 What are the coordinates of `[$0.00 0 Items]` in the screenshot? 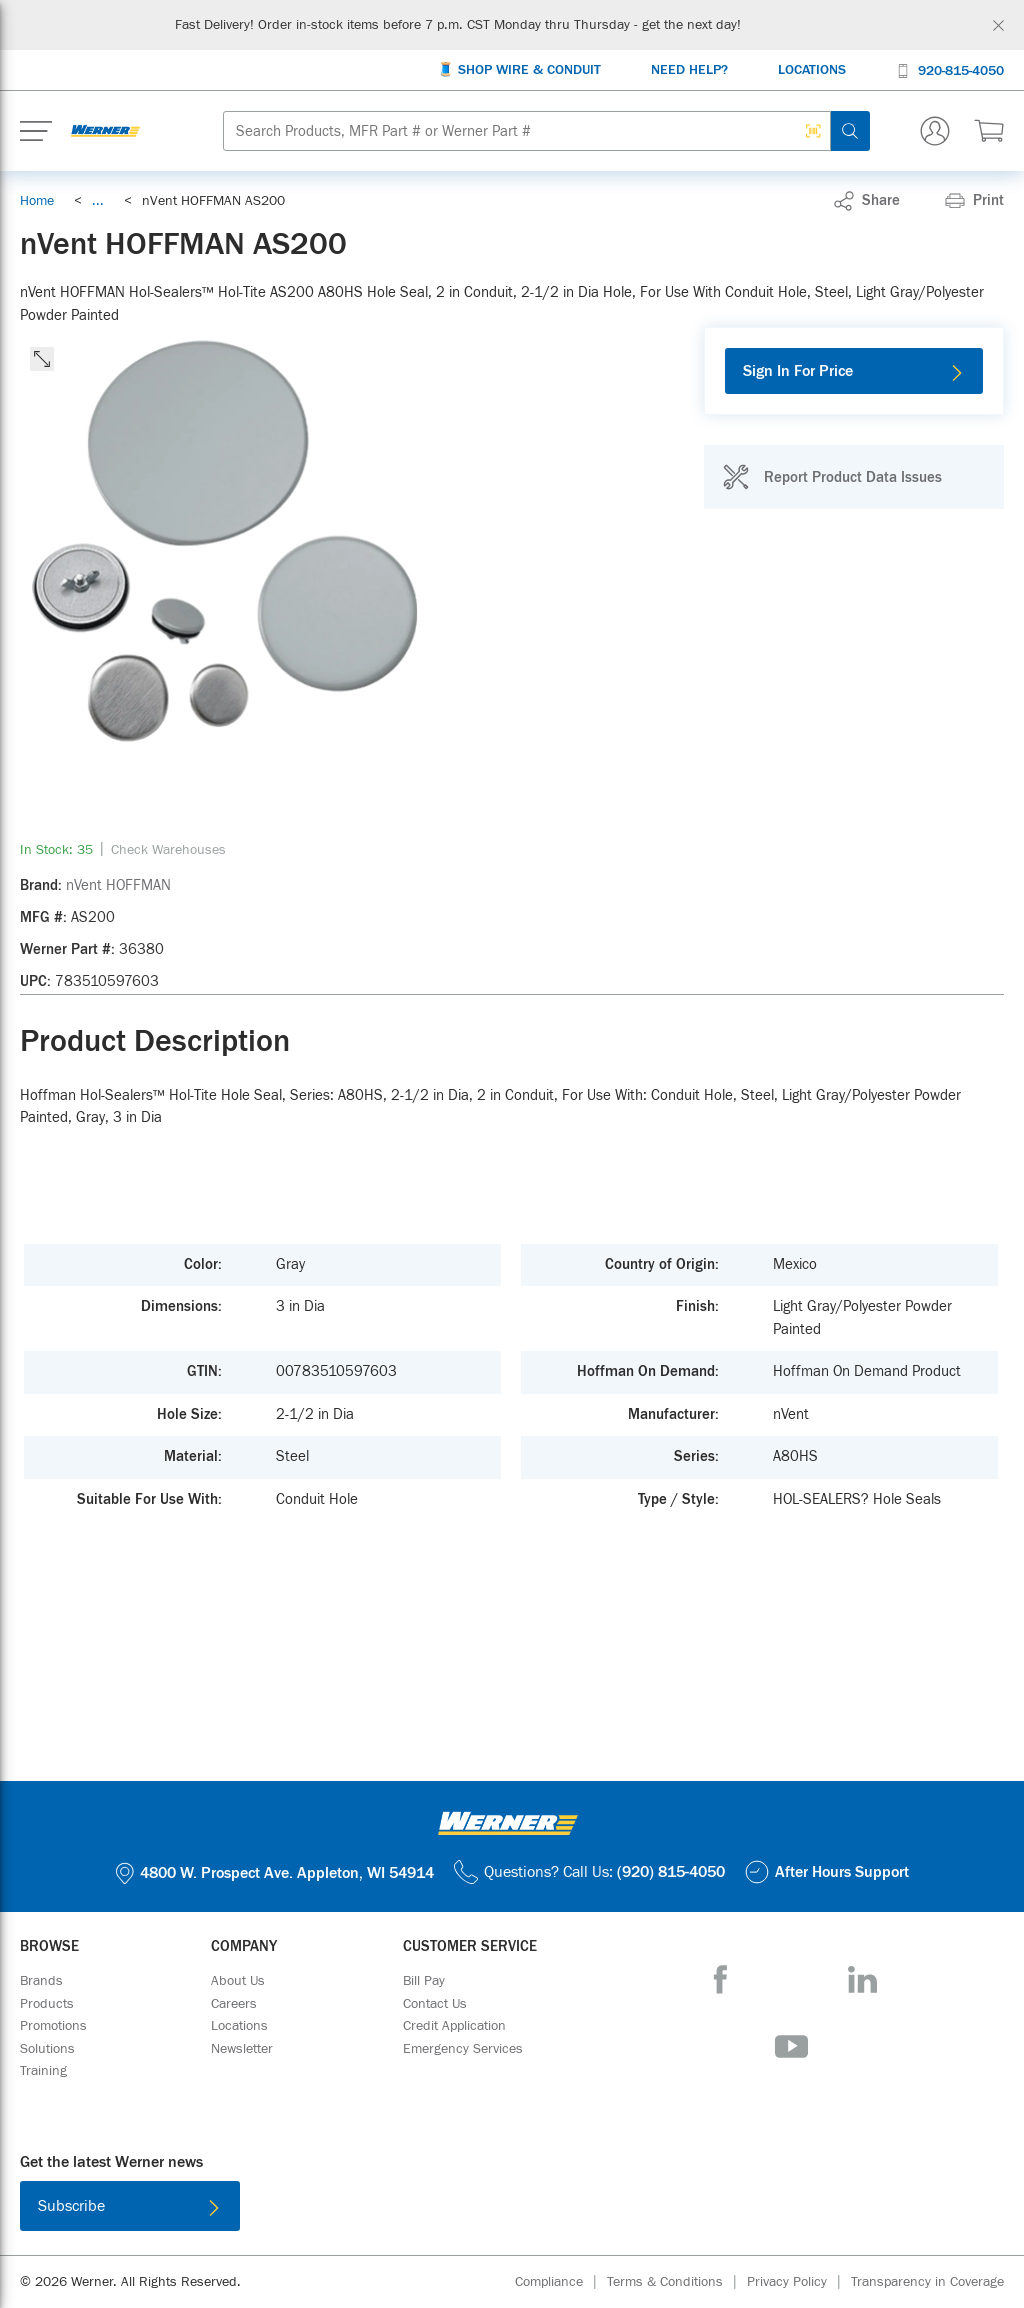 It's located at (989, 131).